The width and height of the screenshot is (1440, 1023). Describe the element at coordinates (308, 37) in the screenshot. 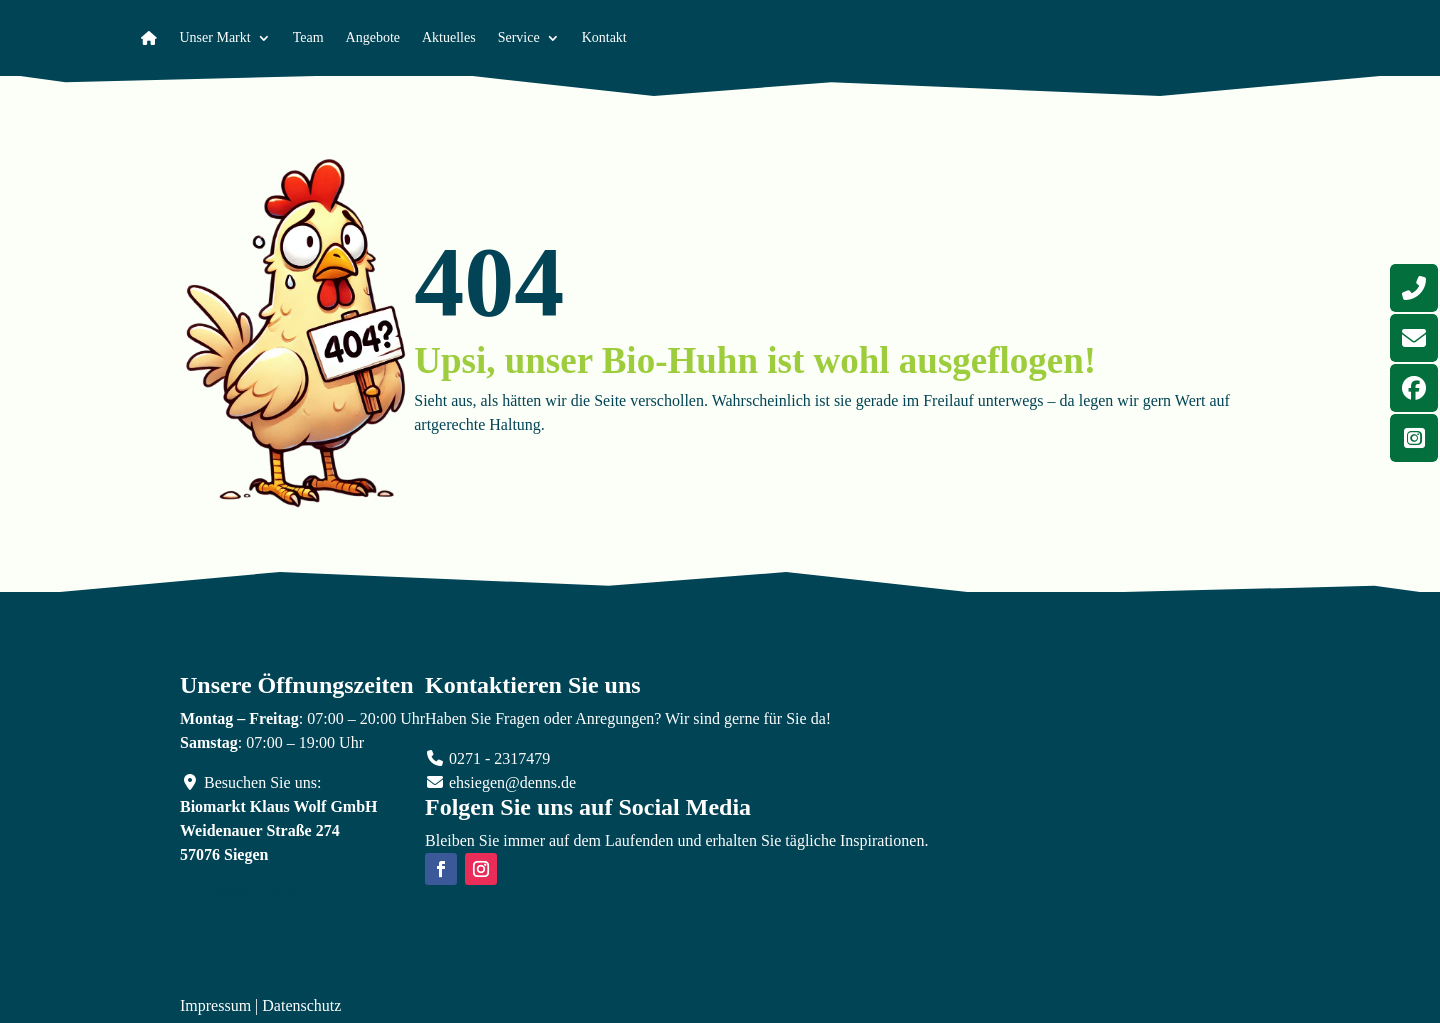

I see `Team` at that location.